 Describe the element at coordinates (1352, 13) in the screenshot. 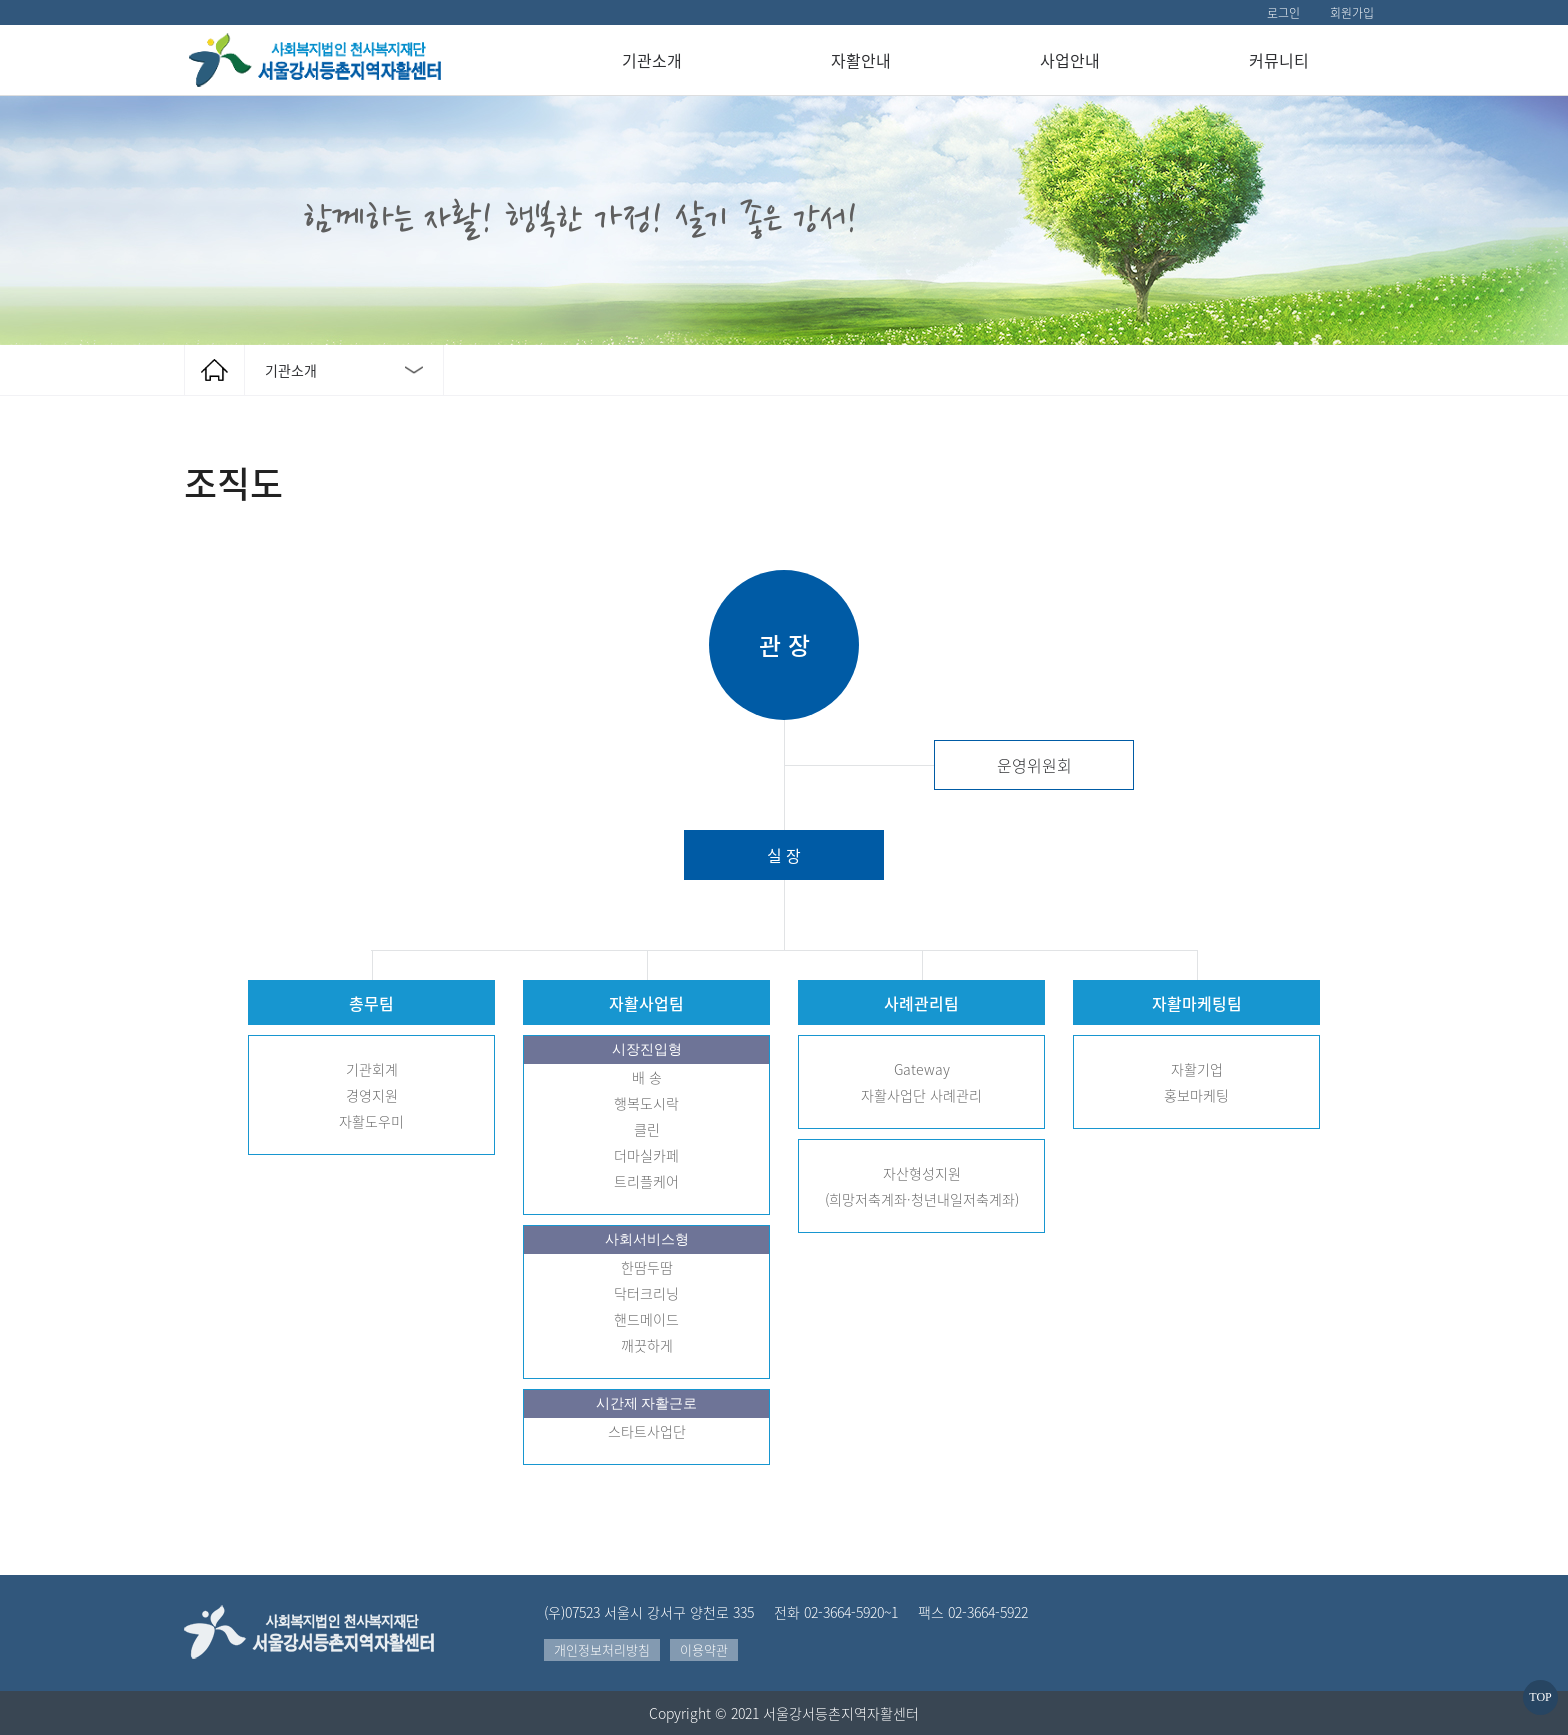

I see `회원가입` at that location.